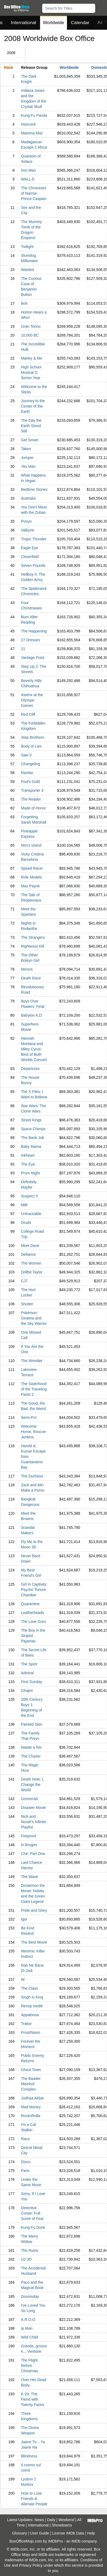 Image resolution: width=107 pixels, height=2576 pixels. What do you see at coordinates (29, 440) in the screenshot?
I see `Get Smart` at bounding box center [29, 440].